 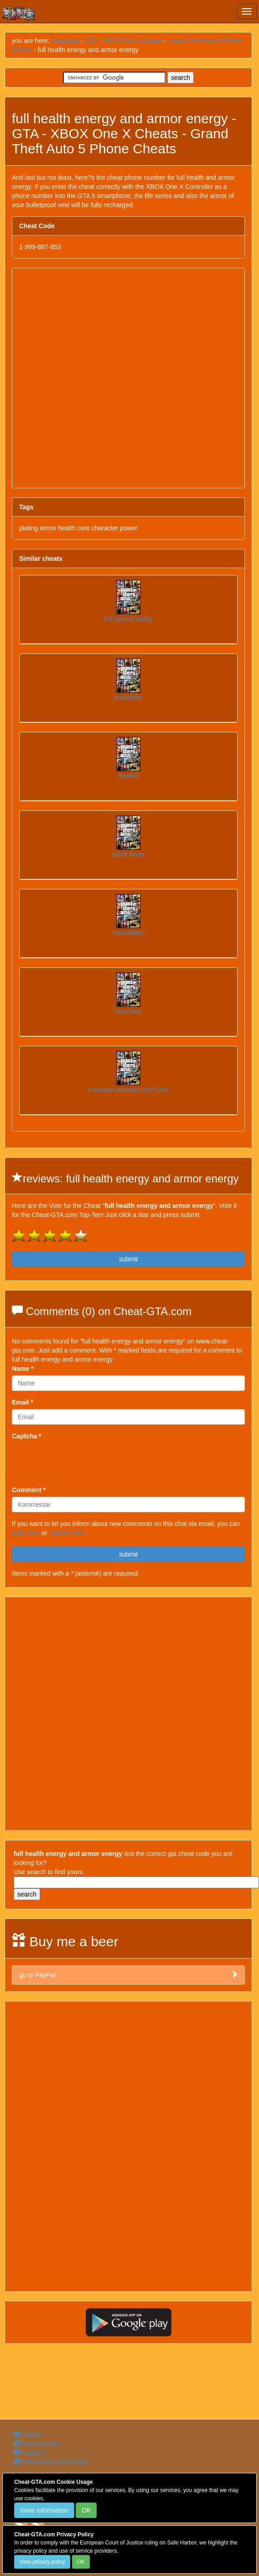 What do you see at coordinates (27, 2434) in the screenshot?
I see `imprint` at bounding box center [27, 2434].